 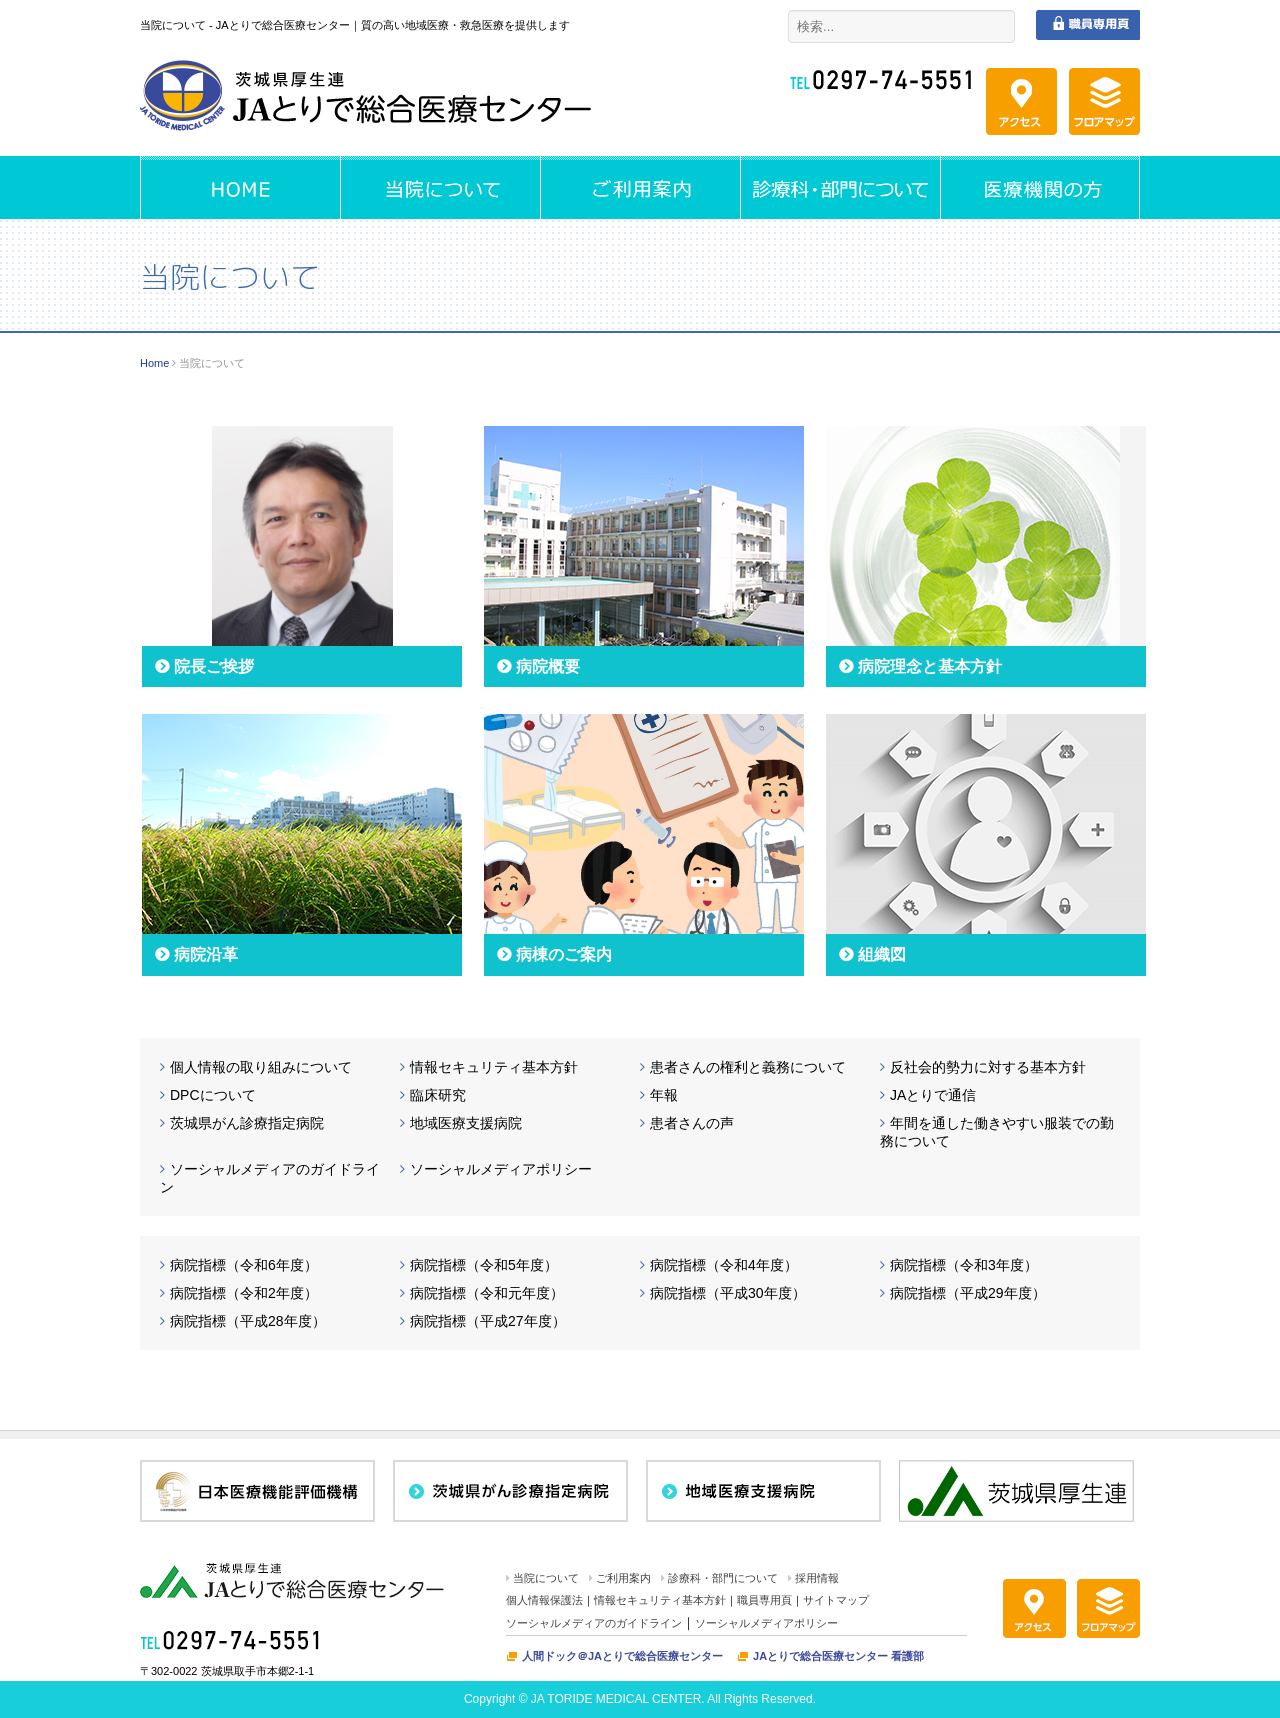 What do you see at coordinates (692, 1123) in the screenshot?
I see `患者さんの声` at bounding box center [692, 1123].